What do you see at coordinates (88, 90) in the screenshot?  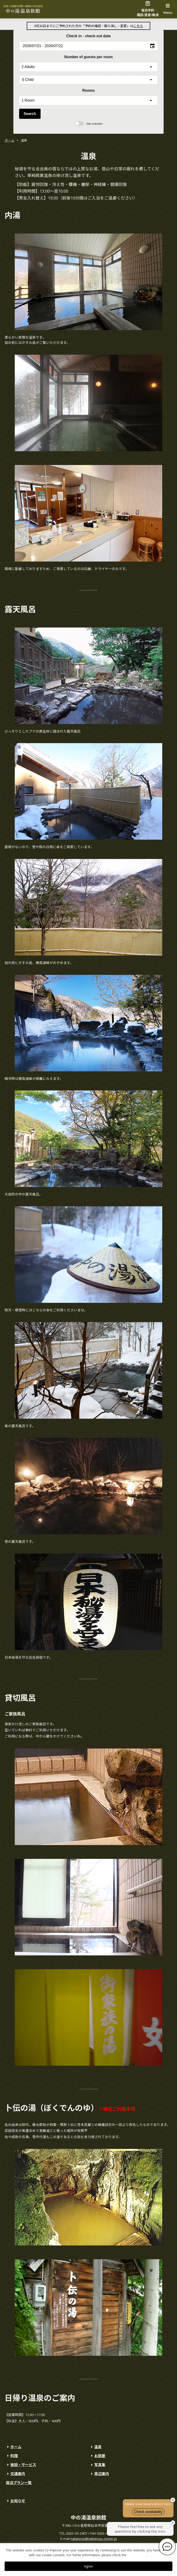 I see `Rooms` at bounding box center [88, 90].